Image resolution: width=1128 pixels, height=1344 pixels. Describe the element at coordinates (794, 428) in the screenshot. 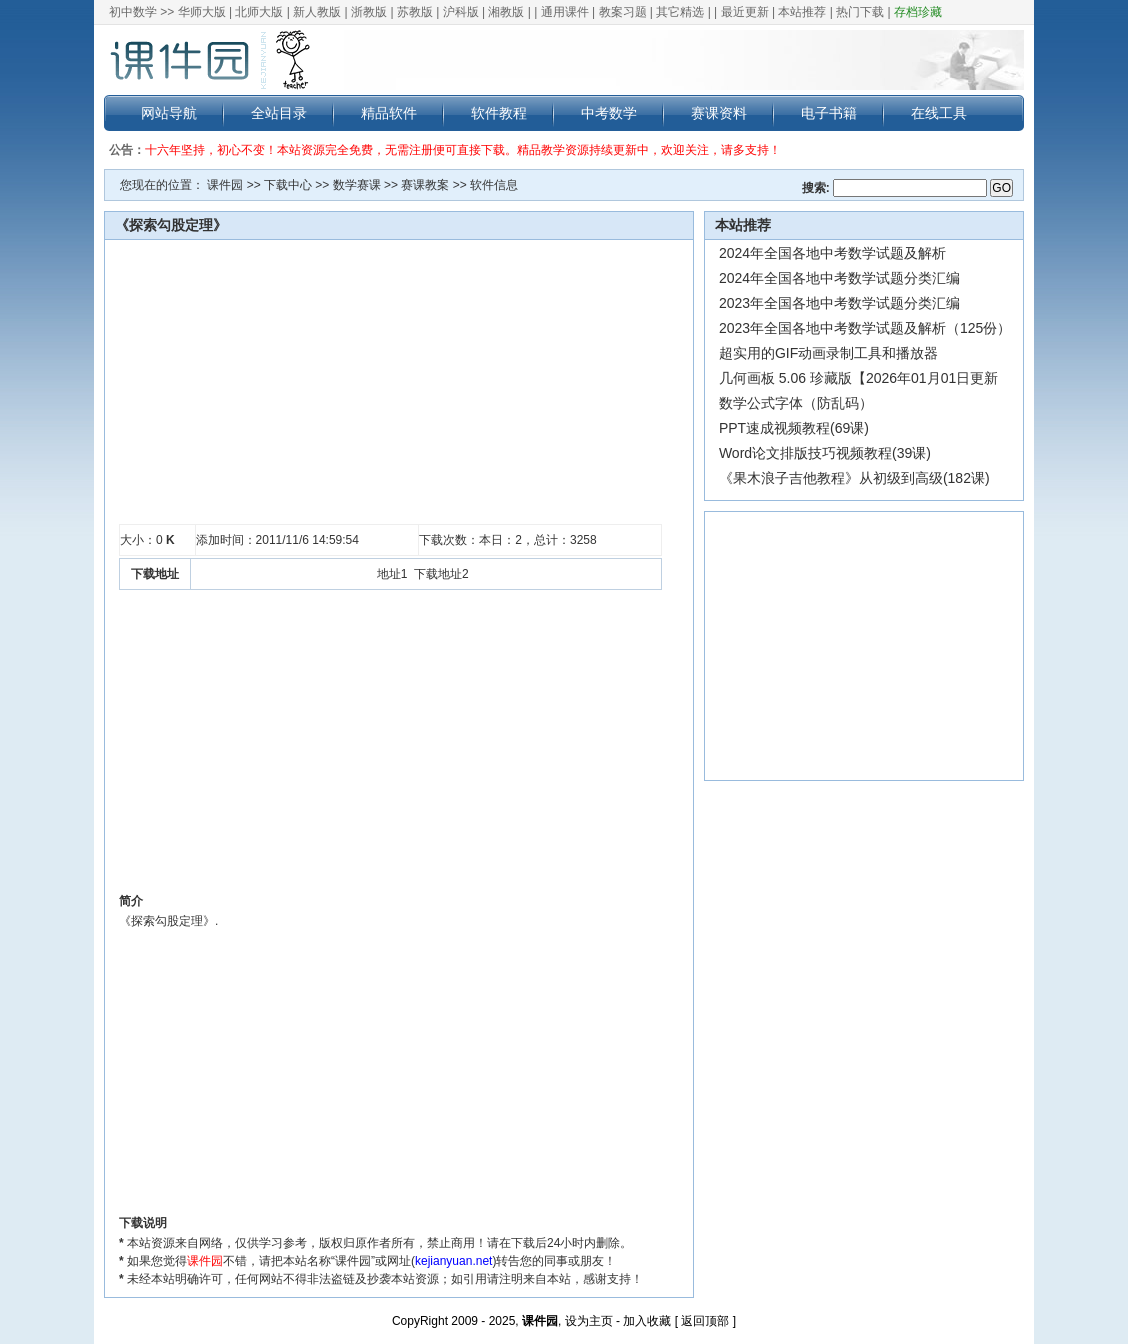

I see `PPT速成视频教程(69课)` at that location.